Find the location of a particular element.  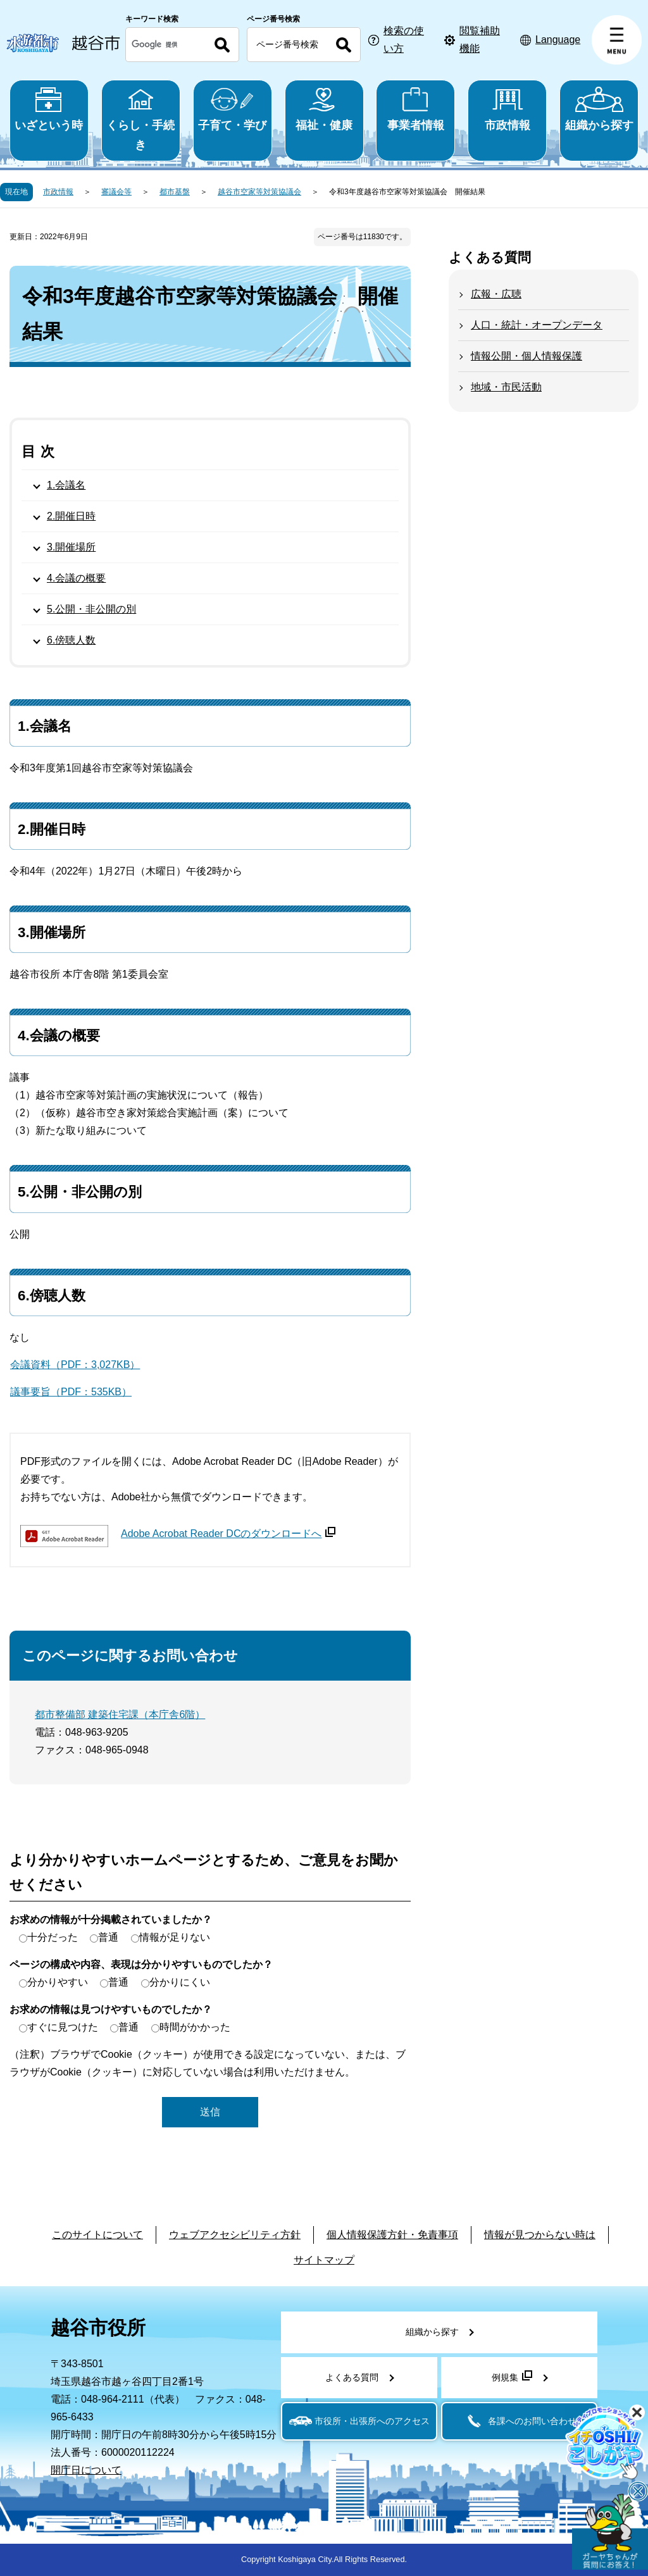

ウェブアクセシビリティ方針 is located at coordinates (235, 2234).